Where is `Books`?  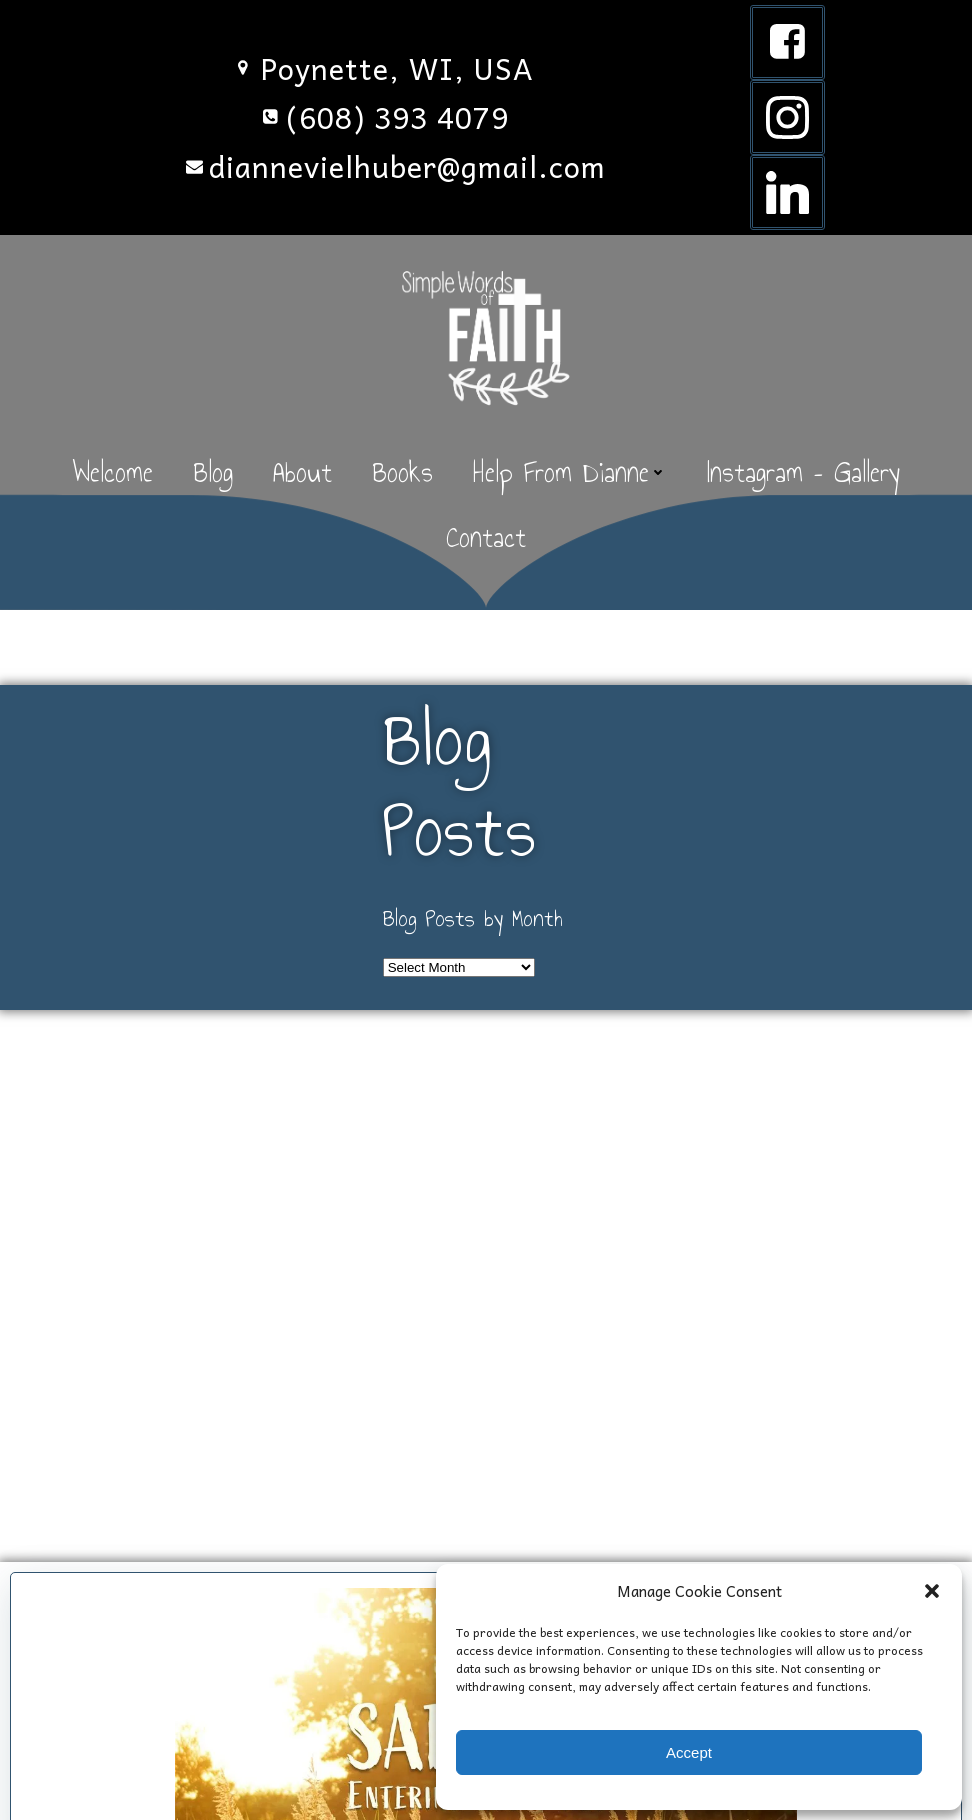 Books is located at coordinates (402, 472).